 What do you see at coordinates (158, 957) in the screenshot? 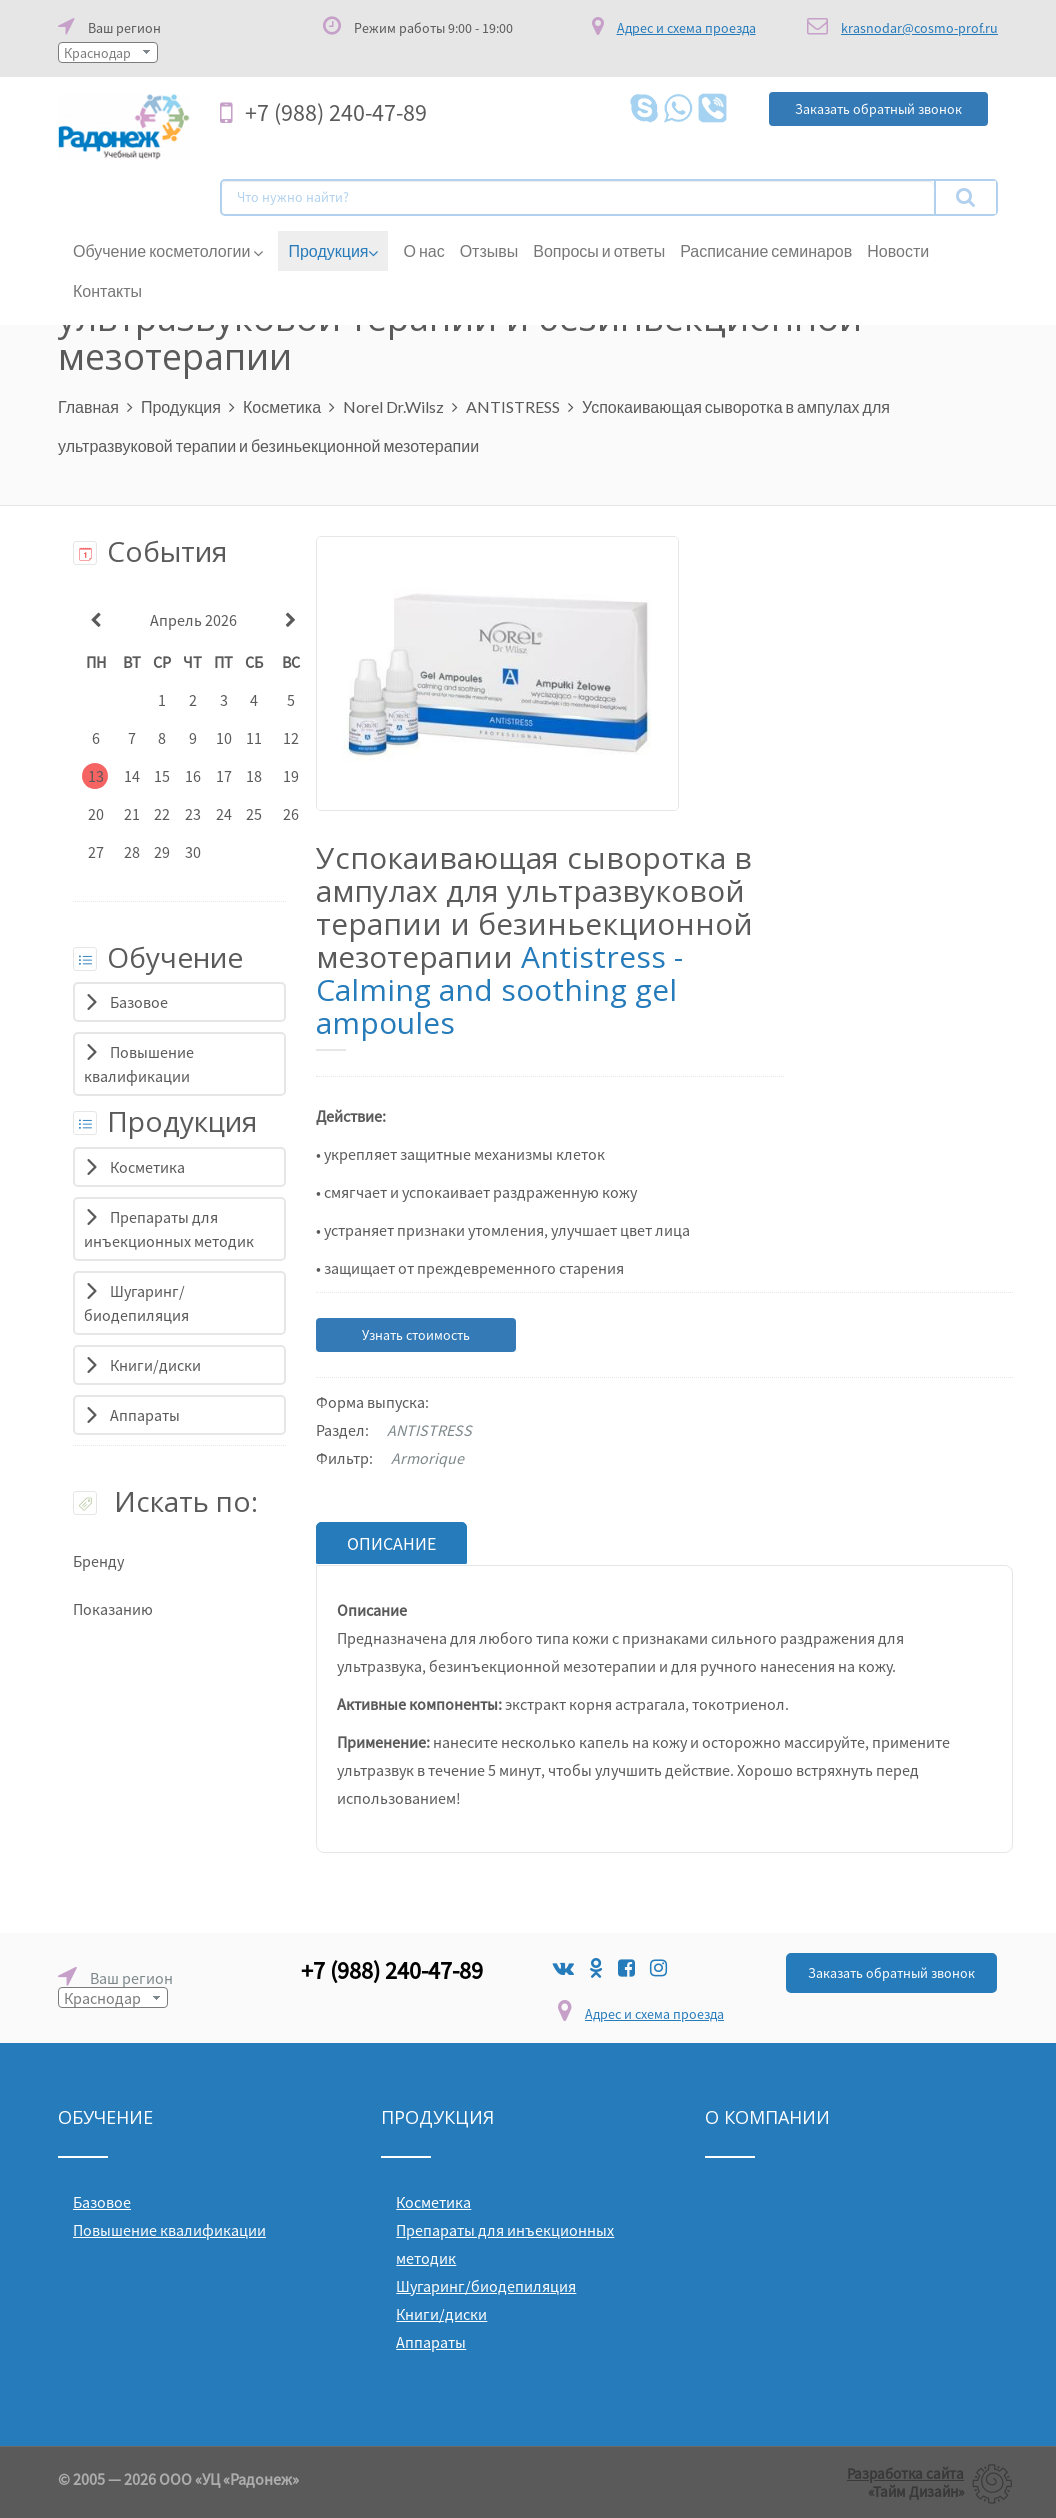
I see `Обучение` at bounding box center [158, 957].